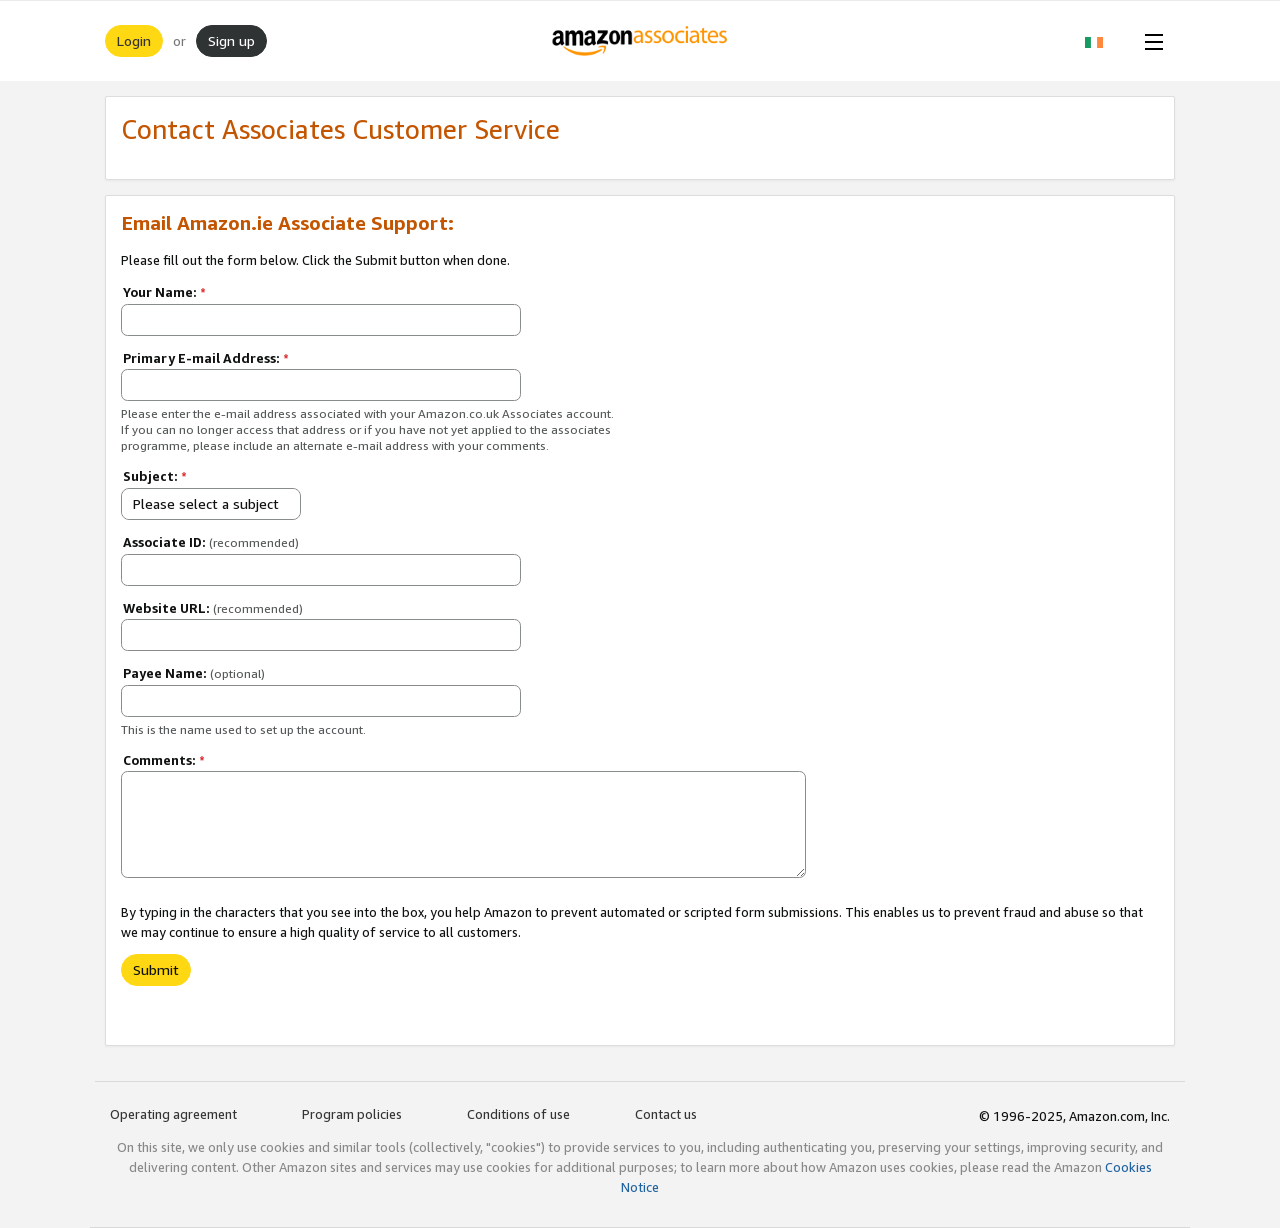 This screenshot has height=1228, width=1280. I want to click on [button], so click(1104, 41).